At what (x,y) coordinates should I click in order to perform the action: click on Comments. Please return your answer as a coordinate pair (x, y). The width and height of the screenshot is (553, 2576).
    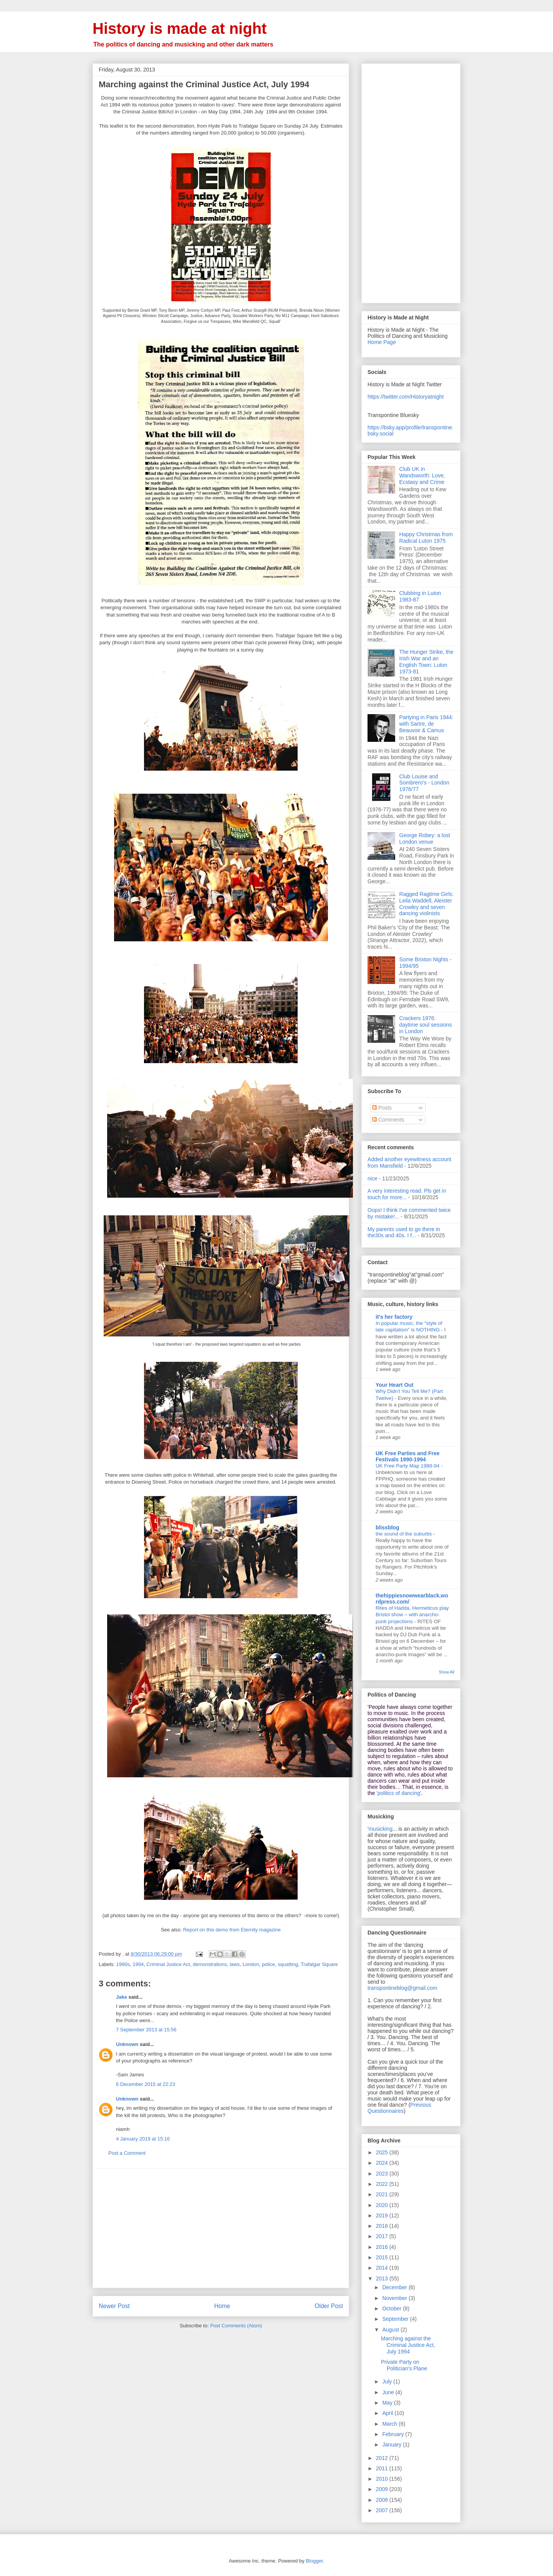
    Looking at the image, I should click on (388, 1120).